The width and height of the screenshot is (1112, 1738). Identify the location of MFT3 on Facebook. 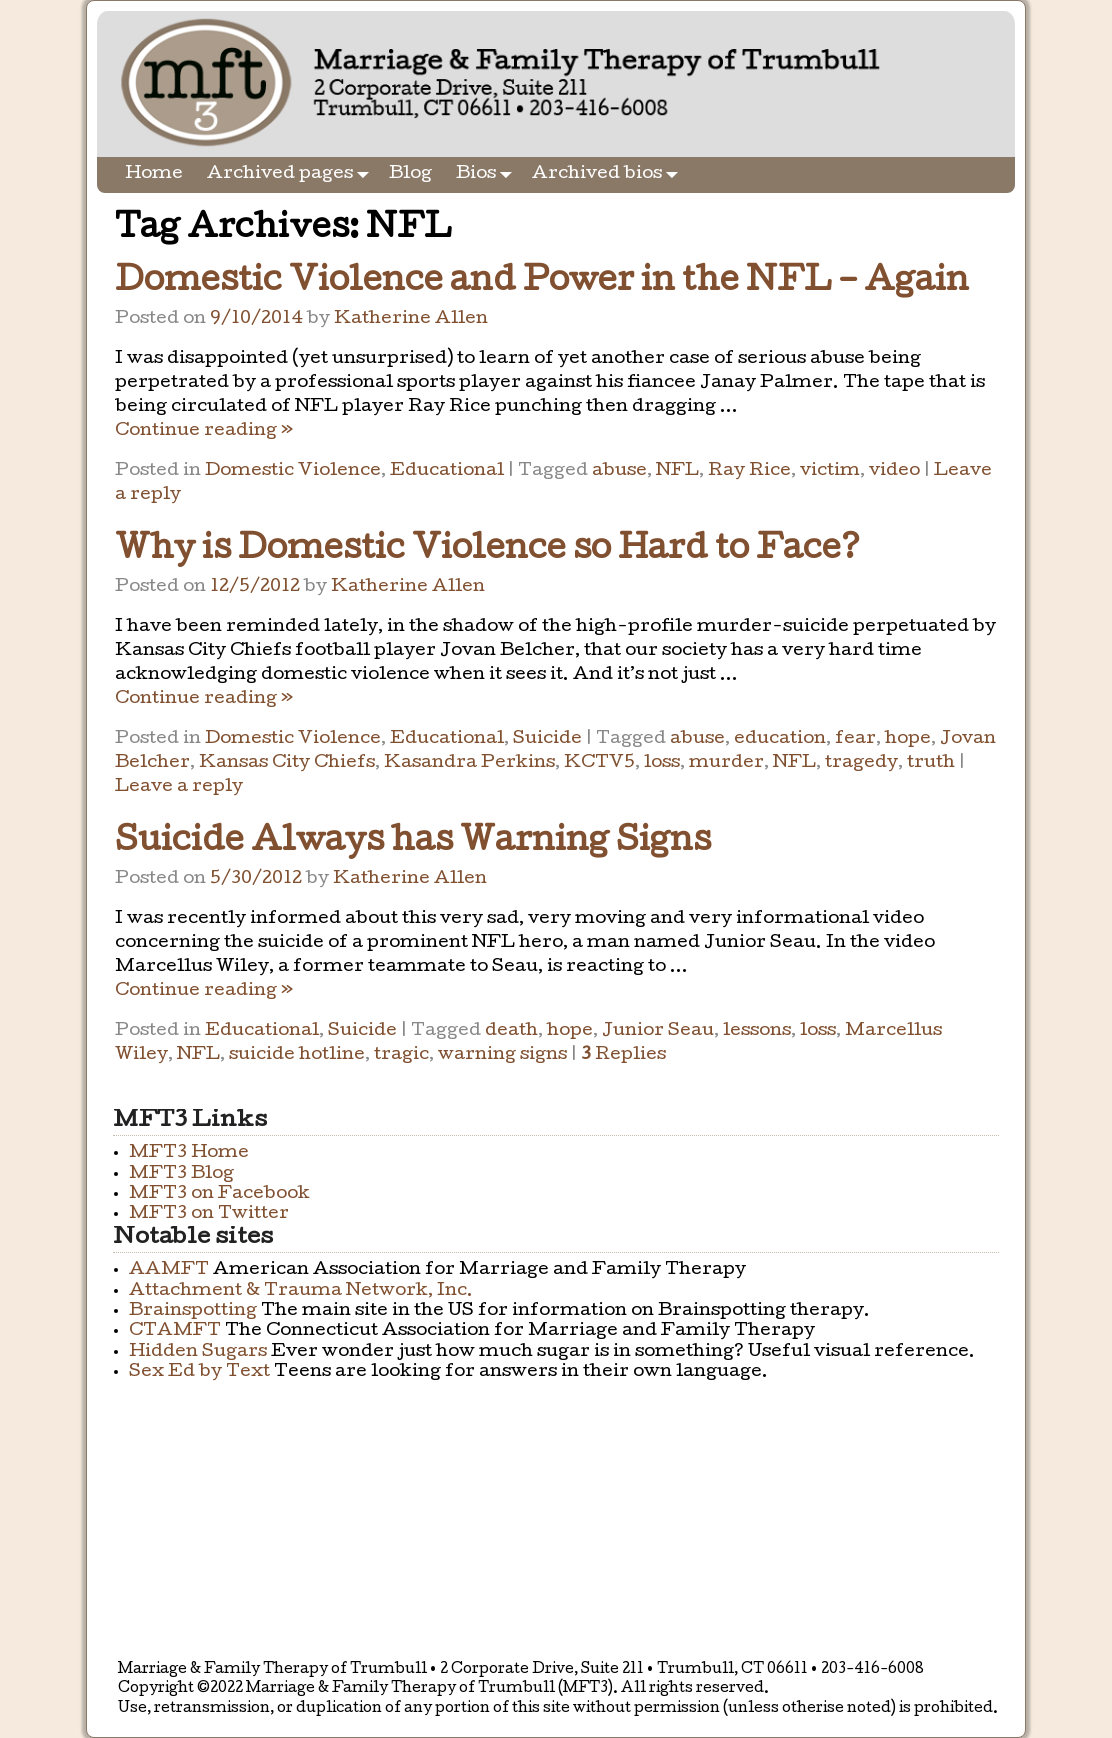
(219, 1194).